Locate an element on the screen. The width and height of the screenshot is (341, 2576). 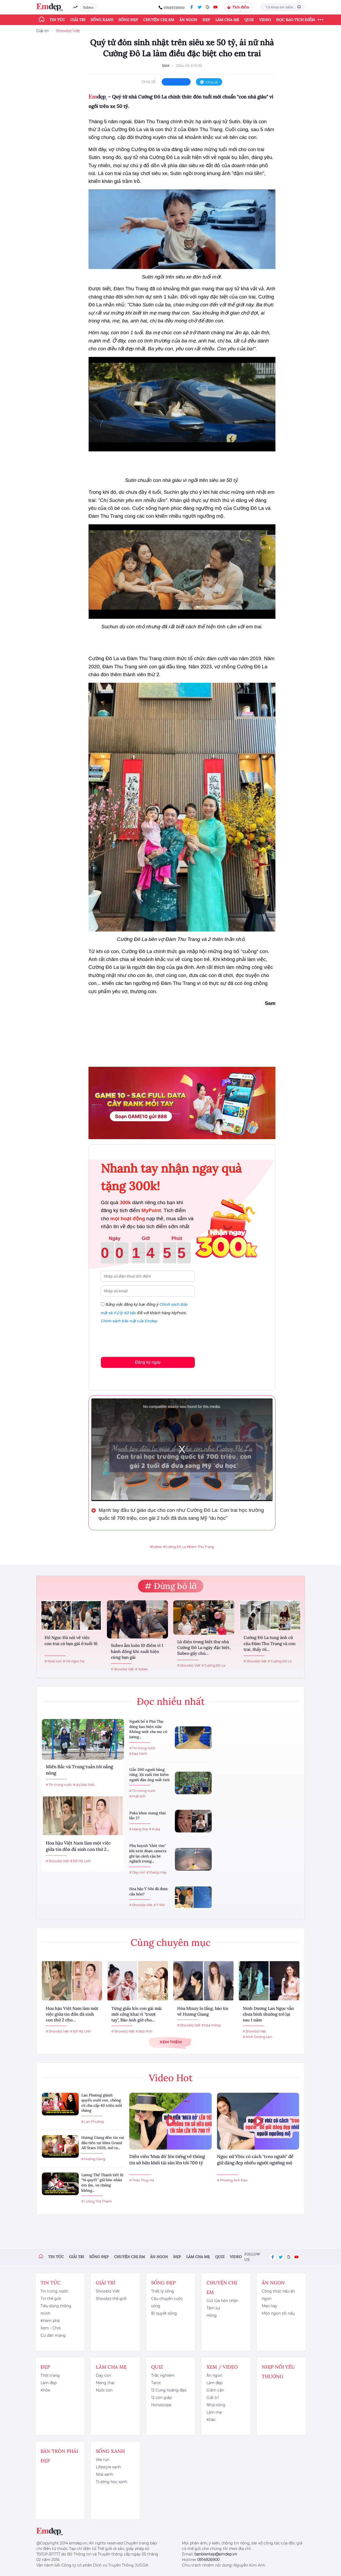
Tin thế giới is located at coordinates (51, 2298).